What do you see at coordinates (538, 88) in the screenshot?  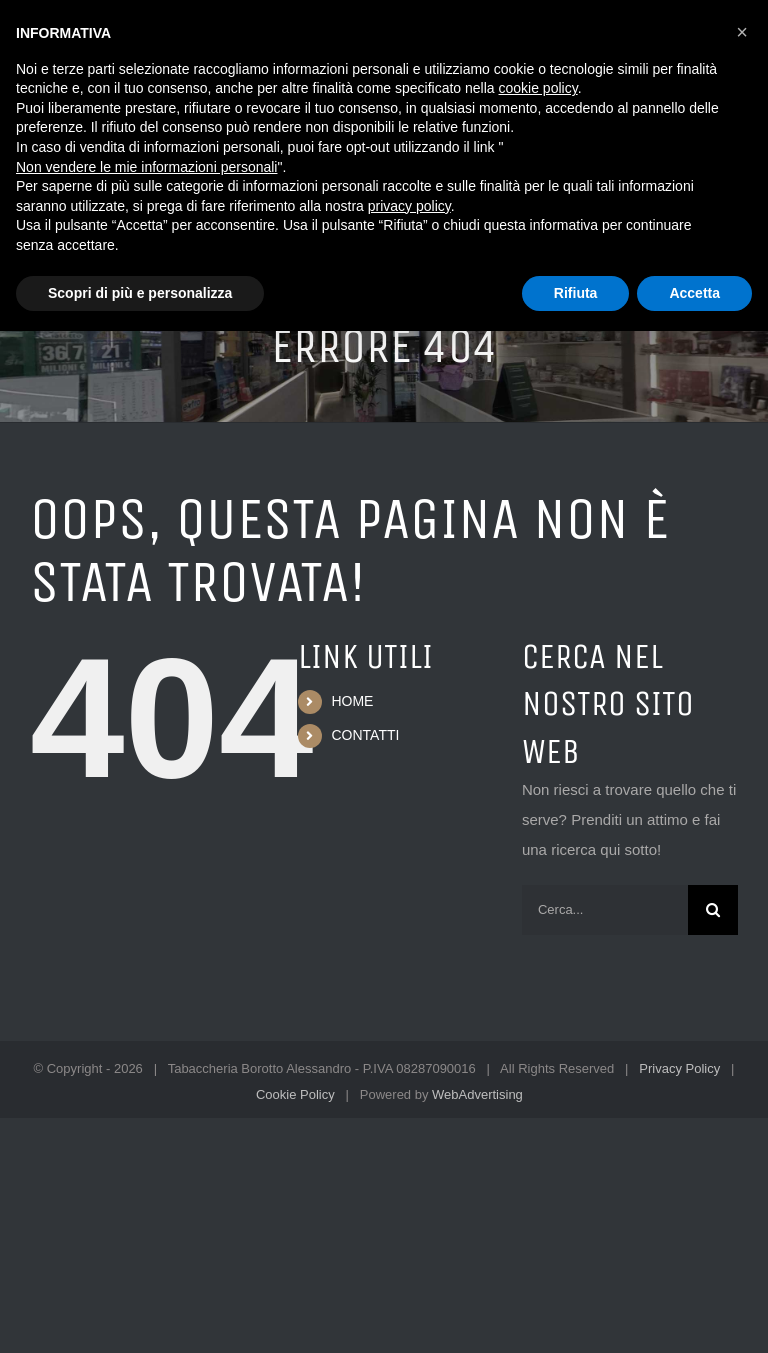 I see `cookie policy [button]` at bounding box center [538, 88].